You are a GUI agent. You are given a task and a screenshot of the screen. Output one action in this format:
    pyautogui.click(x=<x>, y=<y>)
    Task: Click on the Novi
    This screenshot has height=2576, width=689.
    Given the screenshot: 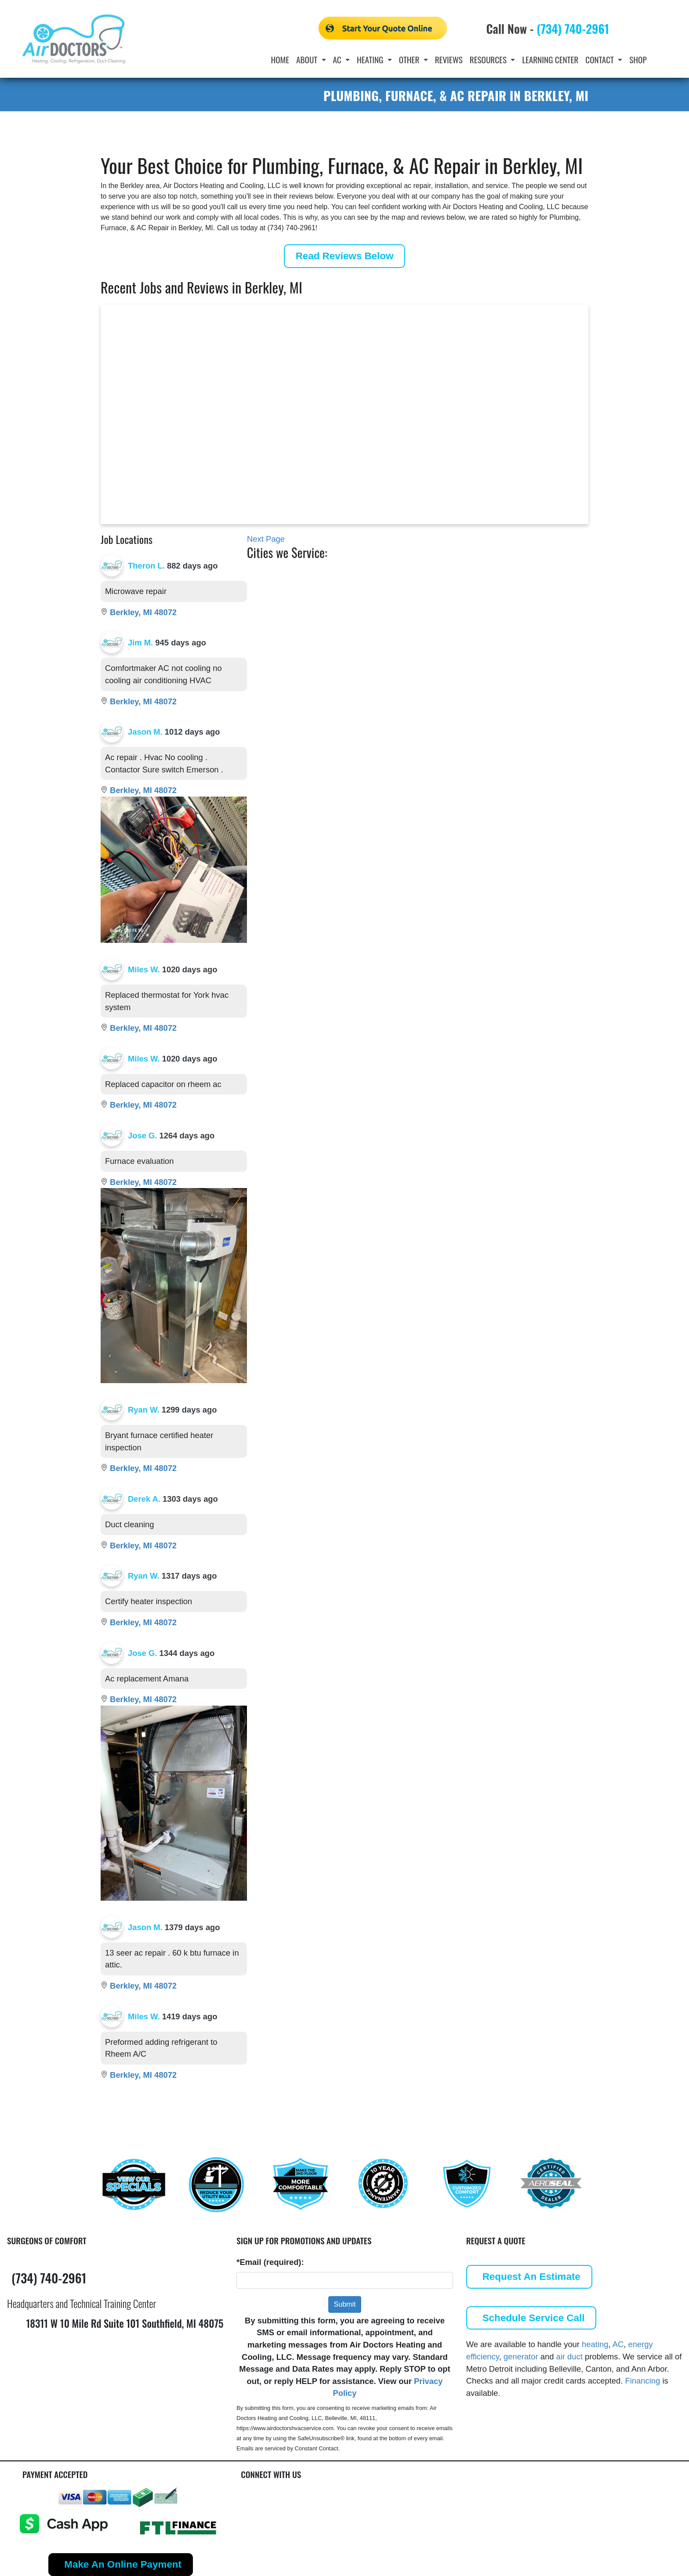 What is the action you would take?
    pyautogui.click(x=449, y=618)
    